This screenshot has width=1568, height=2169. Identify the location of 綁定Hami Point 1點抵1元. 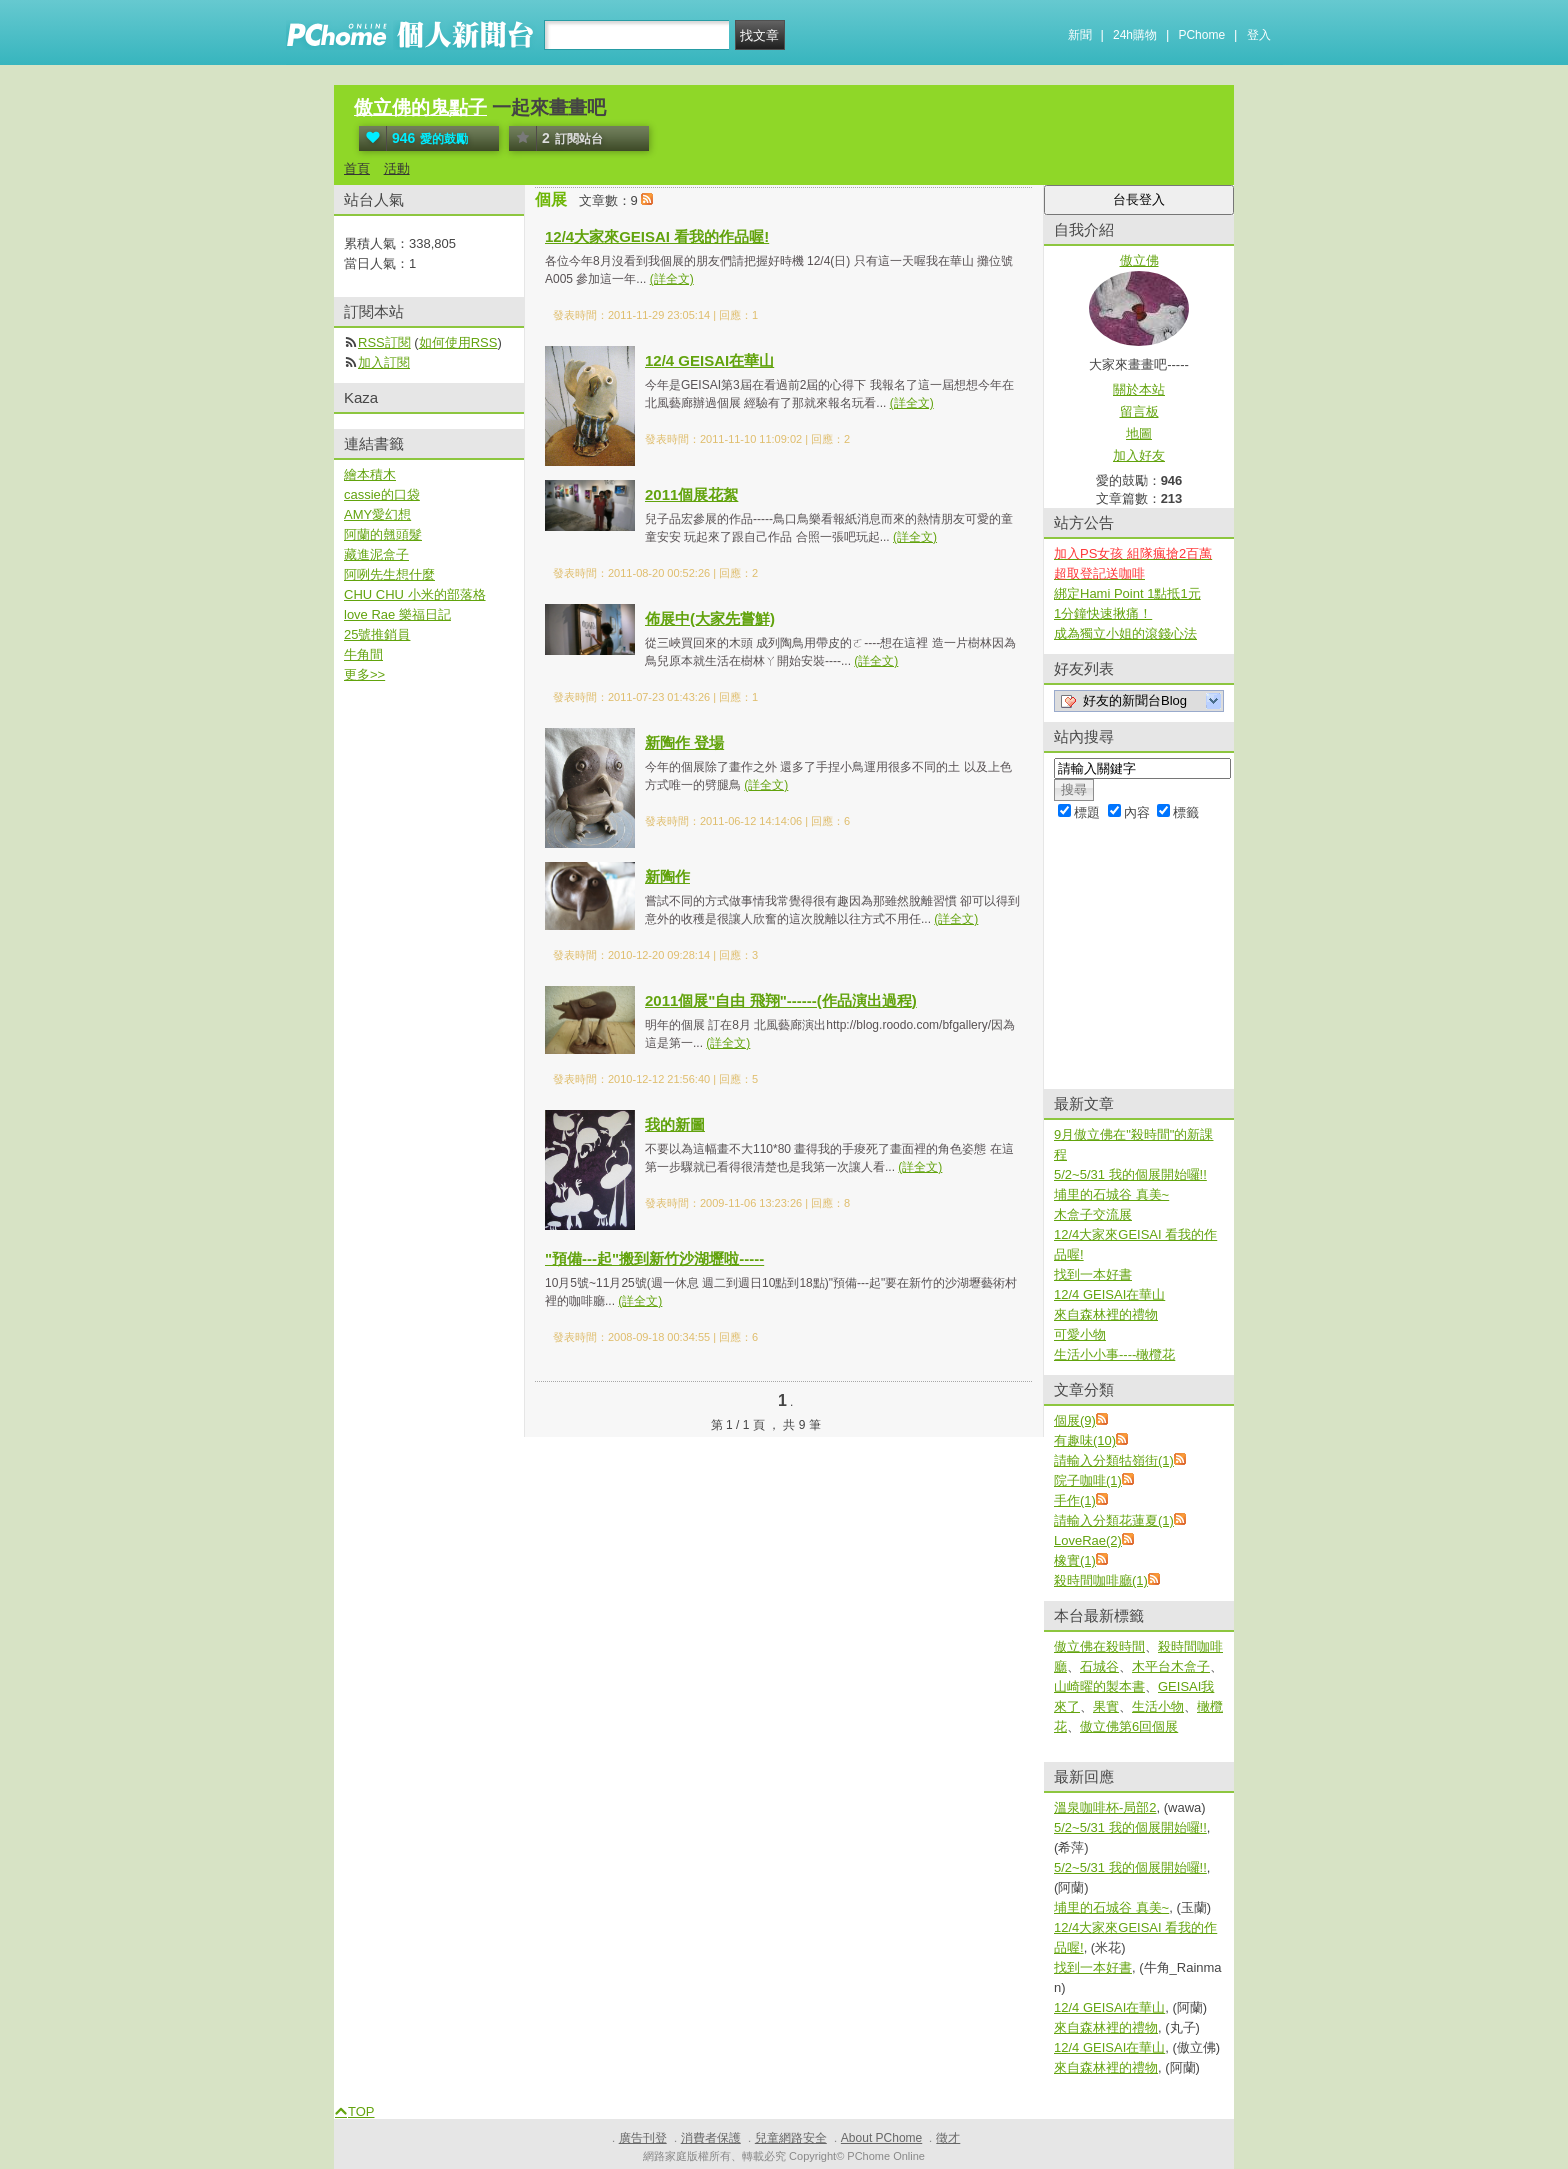
(1127, 593).